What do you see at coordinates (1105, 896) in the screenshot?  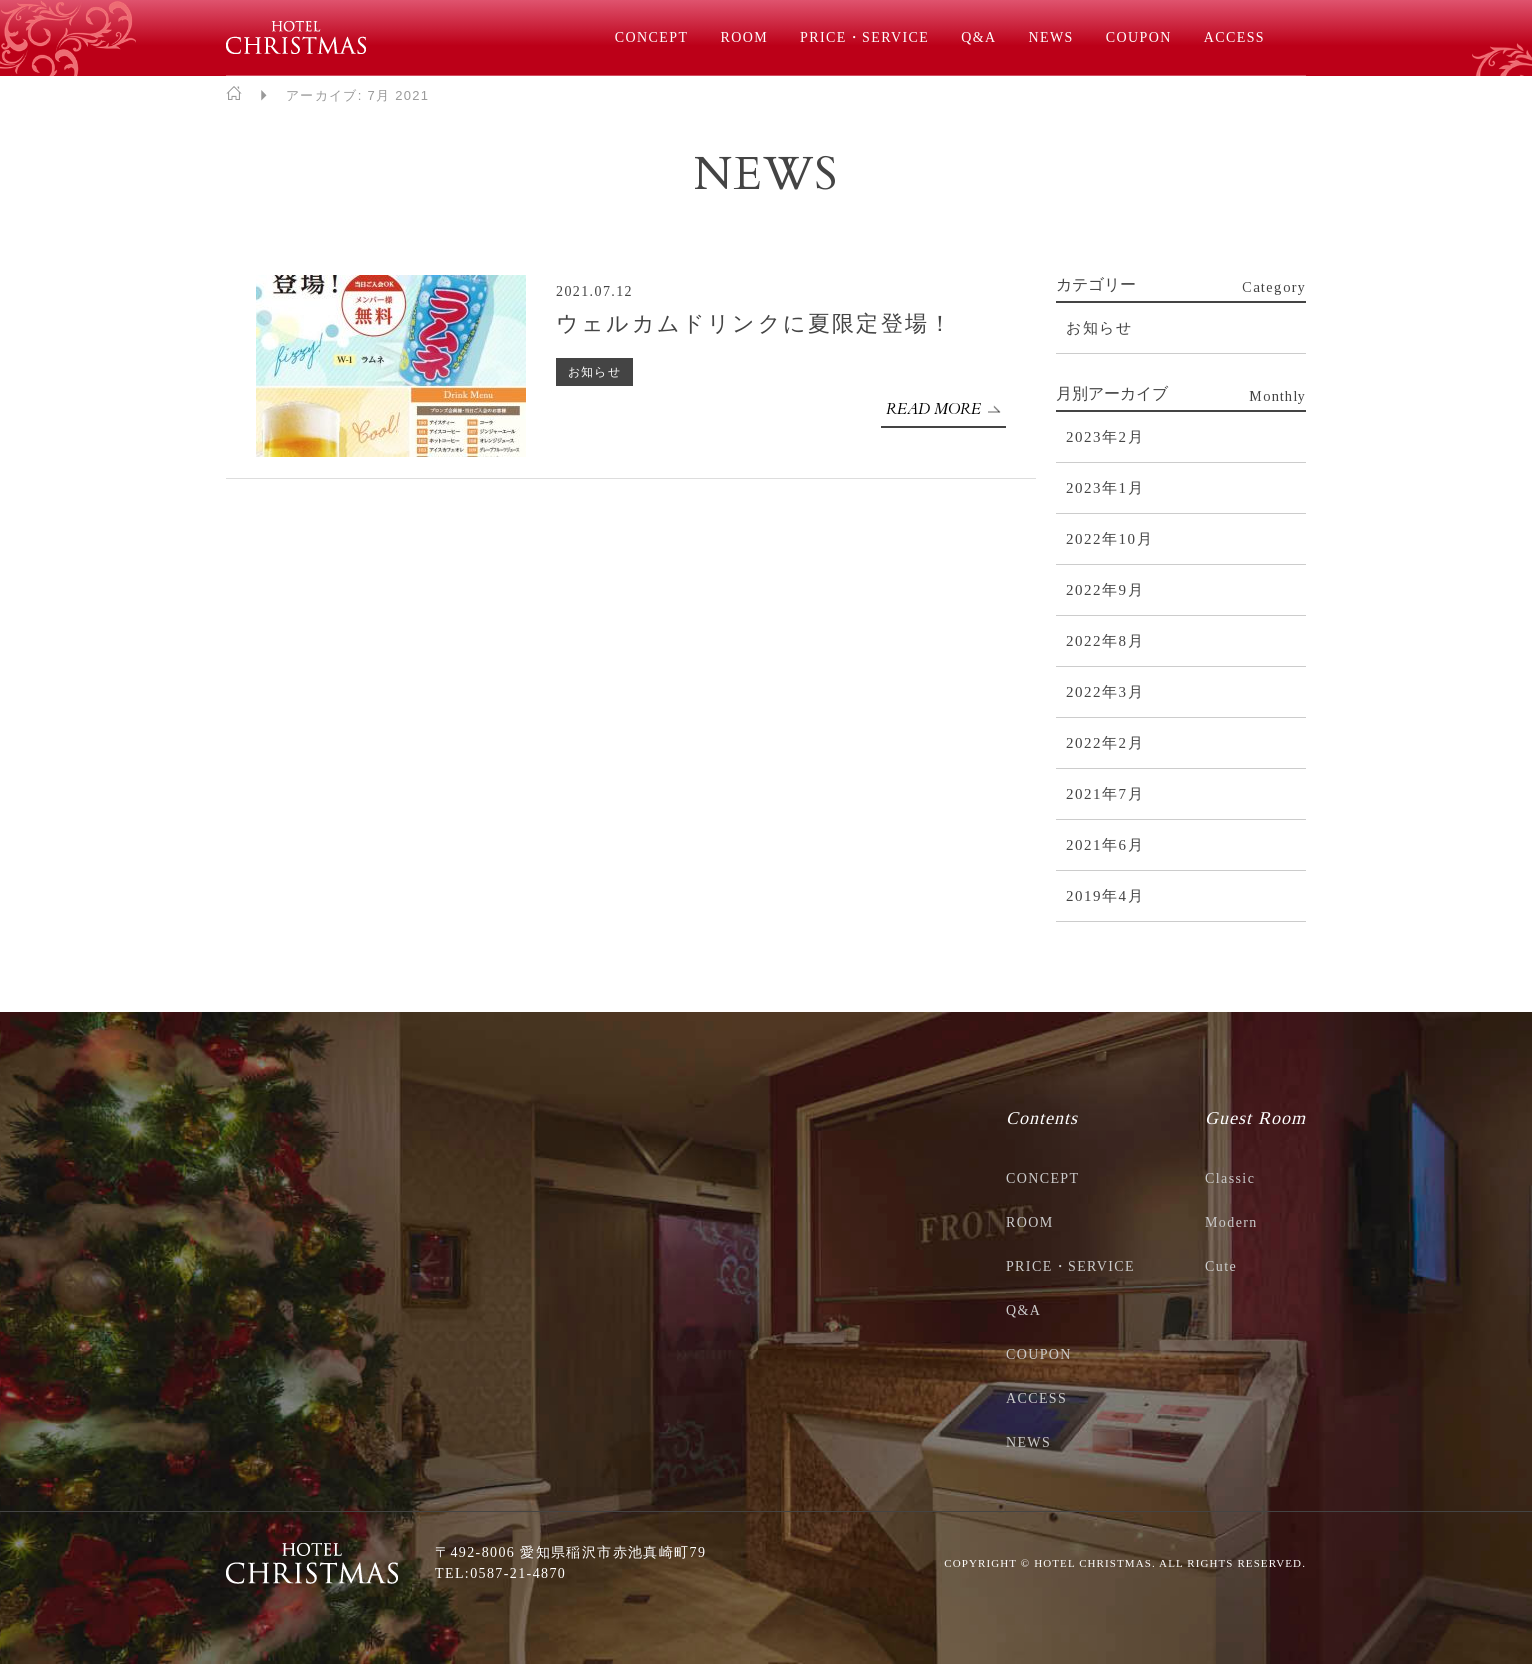 I see `2019年4月` at bounding box center [1105, 896].